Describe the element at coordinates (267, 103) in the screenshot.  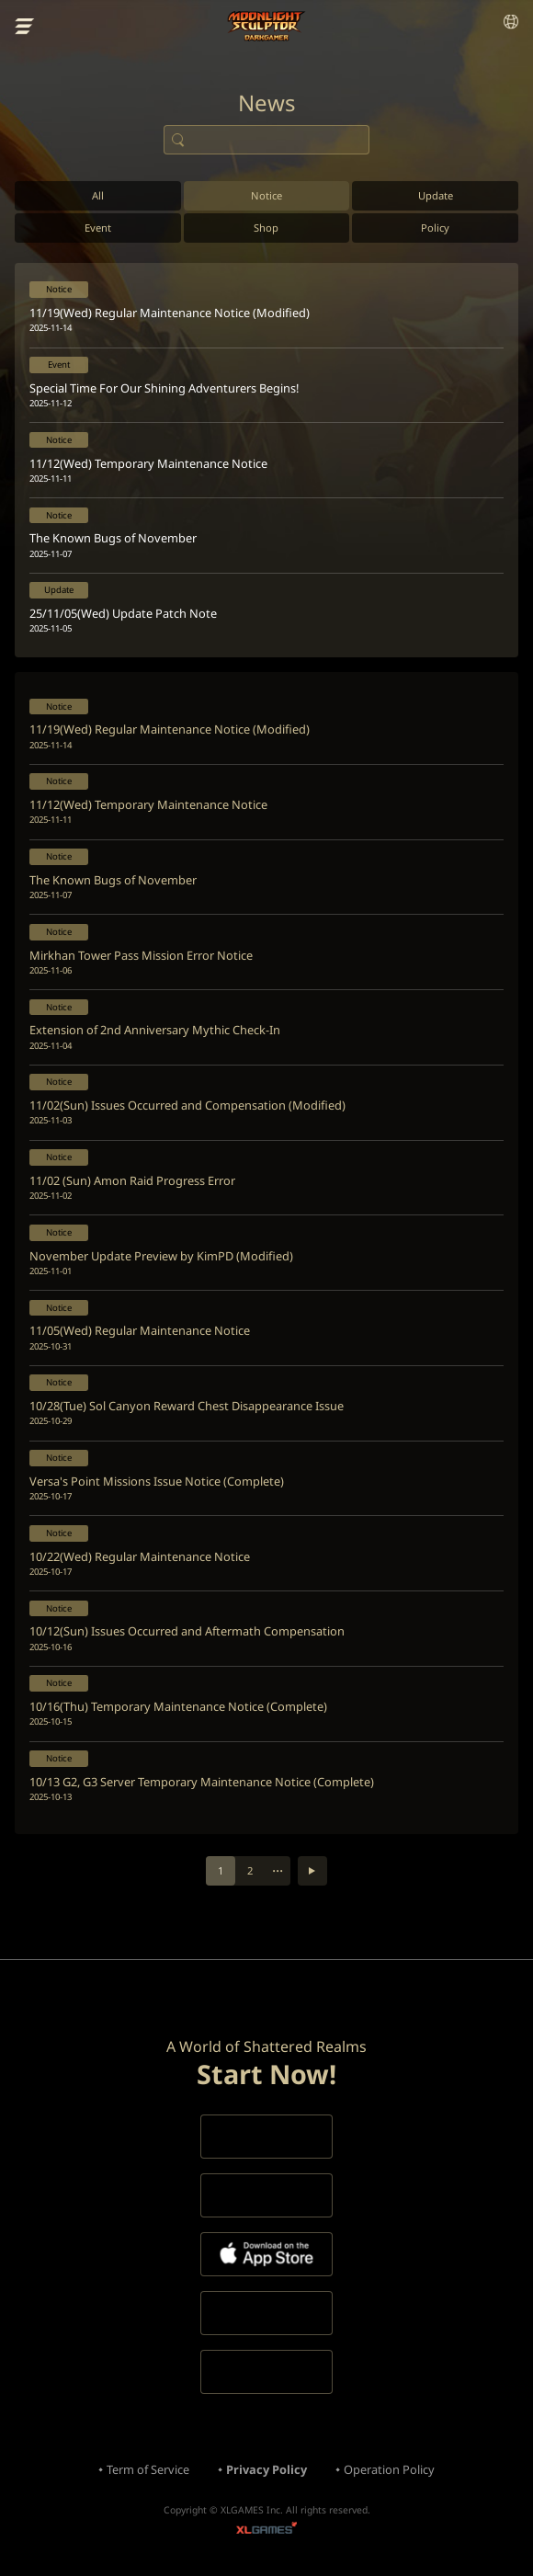
I see `News` at that location.